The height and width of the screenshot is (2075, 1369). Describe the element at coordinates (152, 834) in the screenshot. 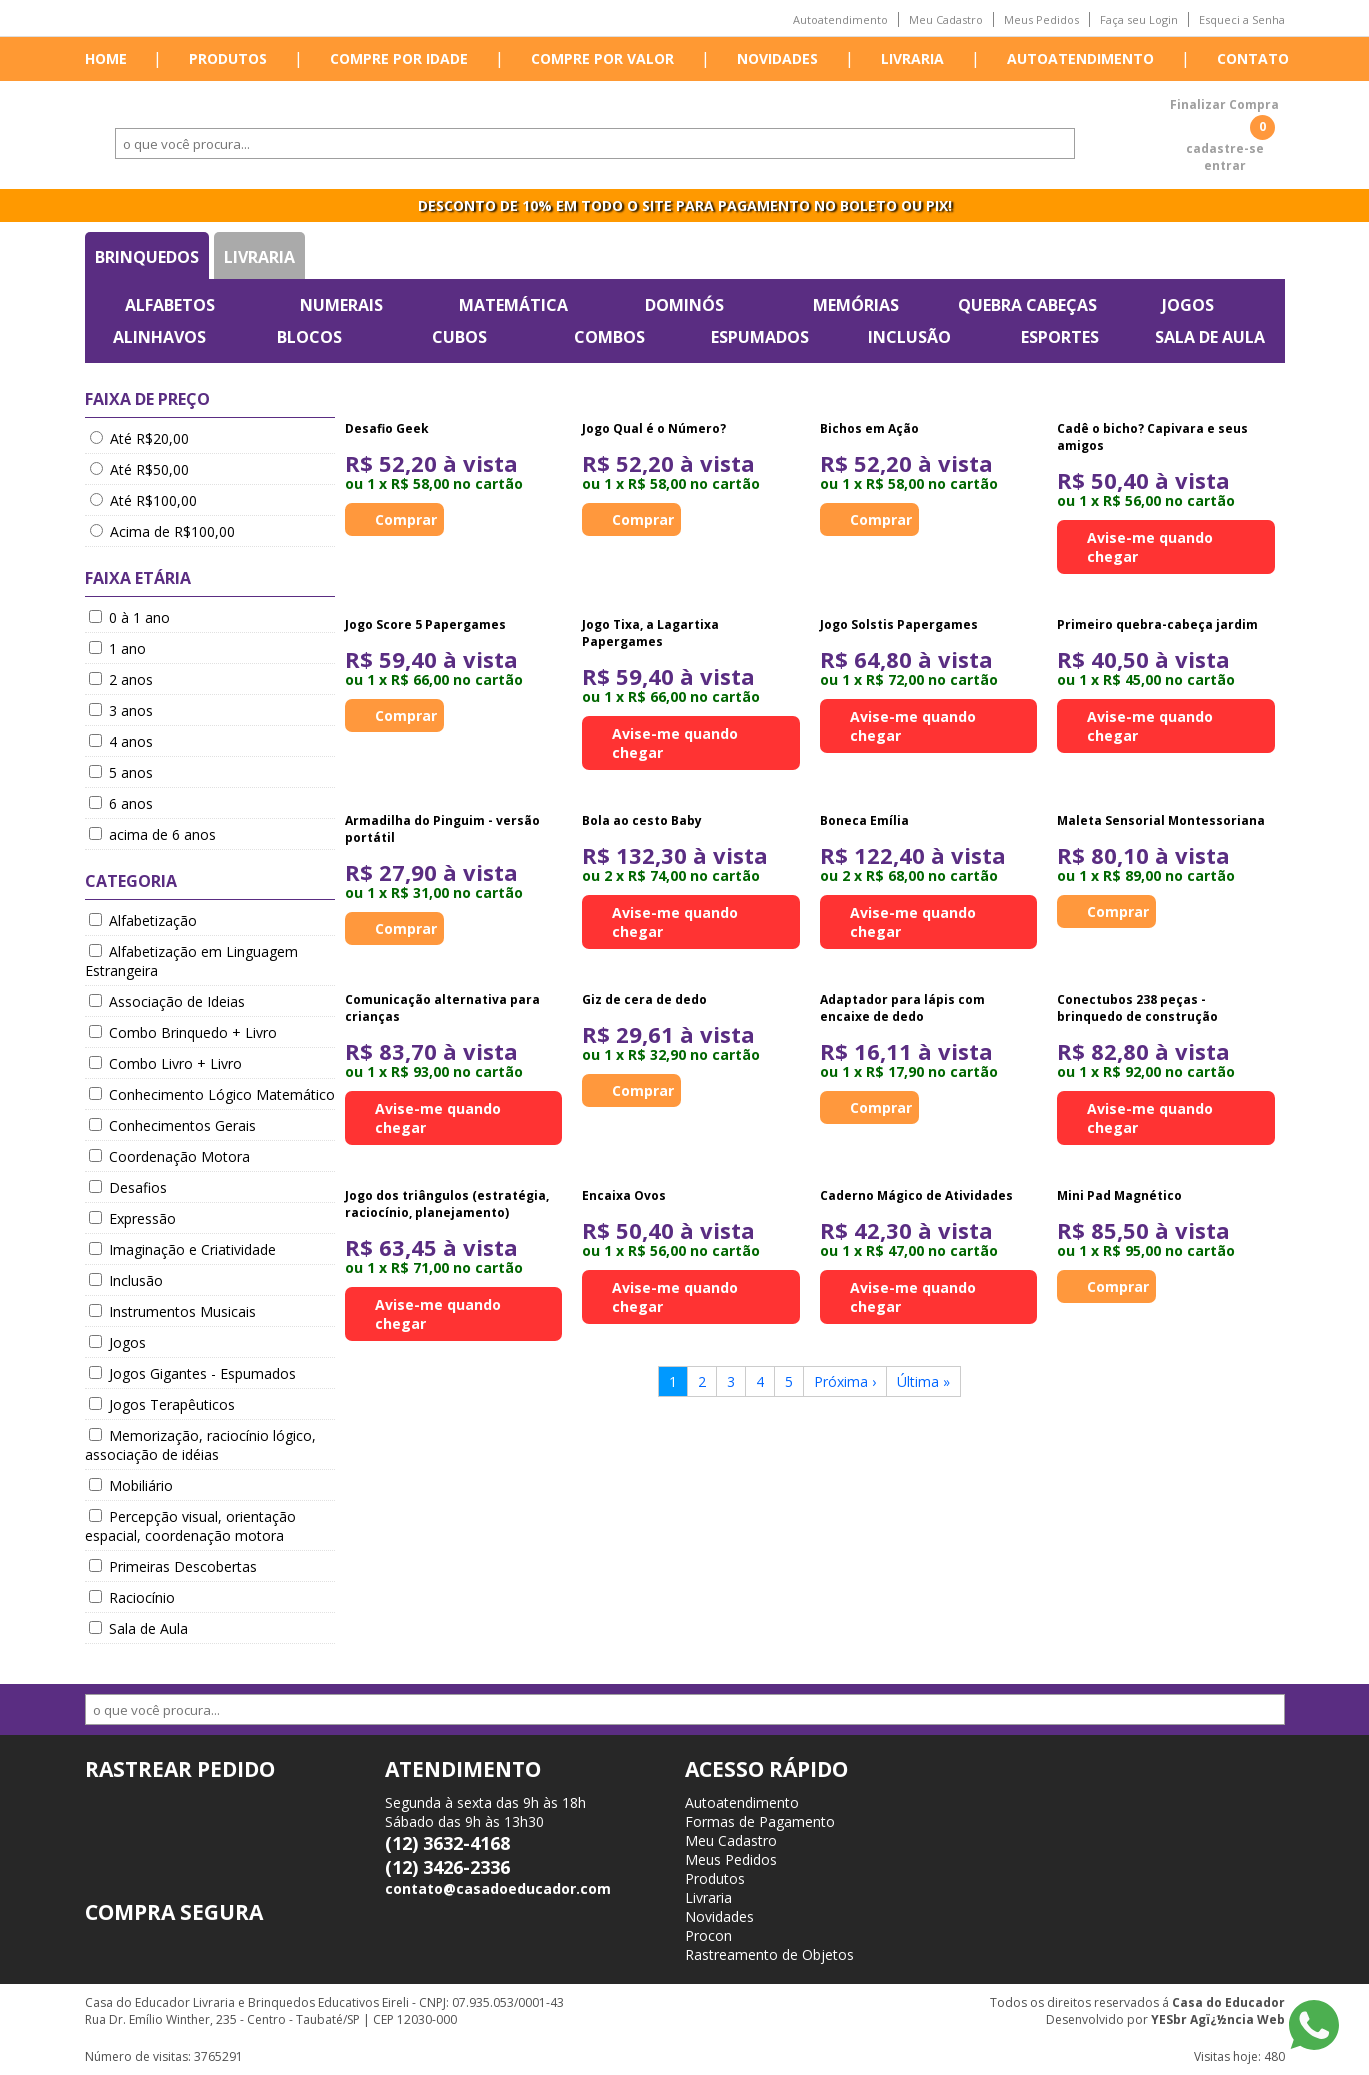

I see `acima de 6 anos` at that location.